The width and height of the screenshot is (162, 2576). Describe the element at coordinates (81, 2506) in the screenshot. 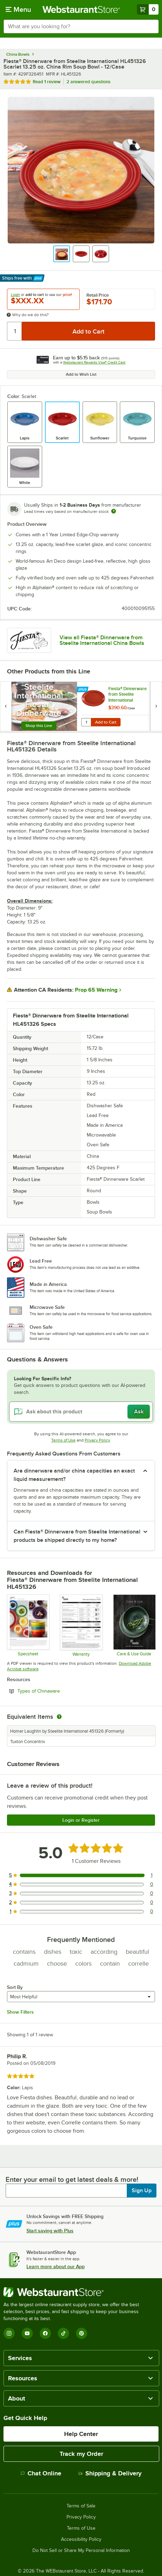

I see `Terms of Sale` at that location.